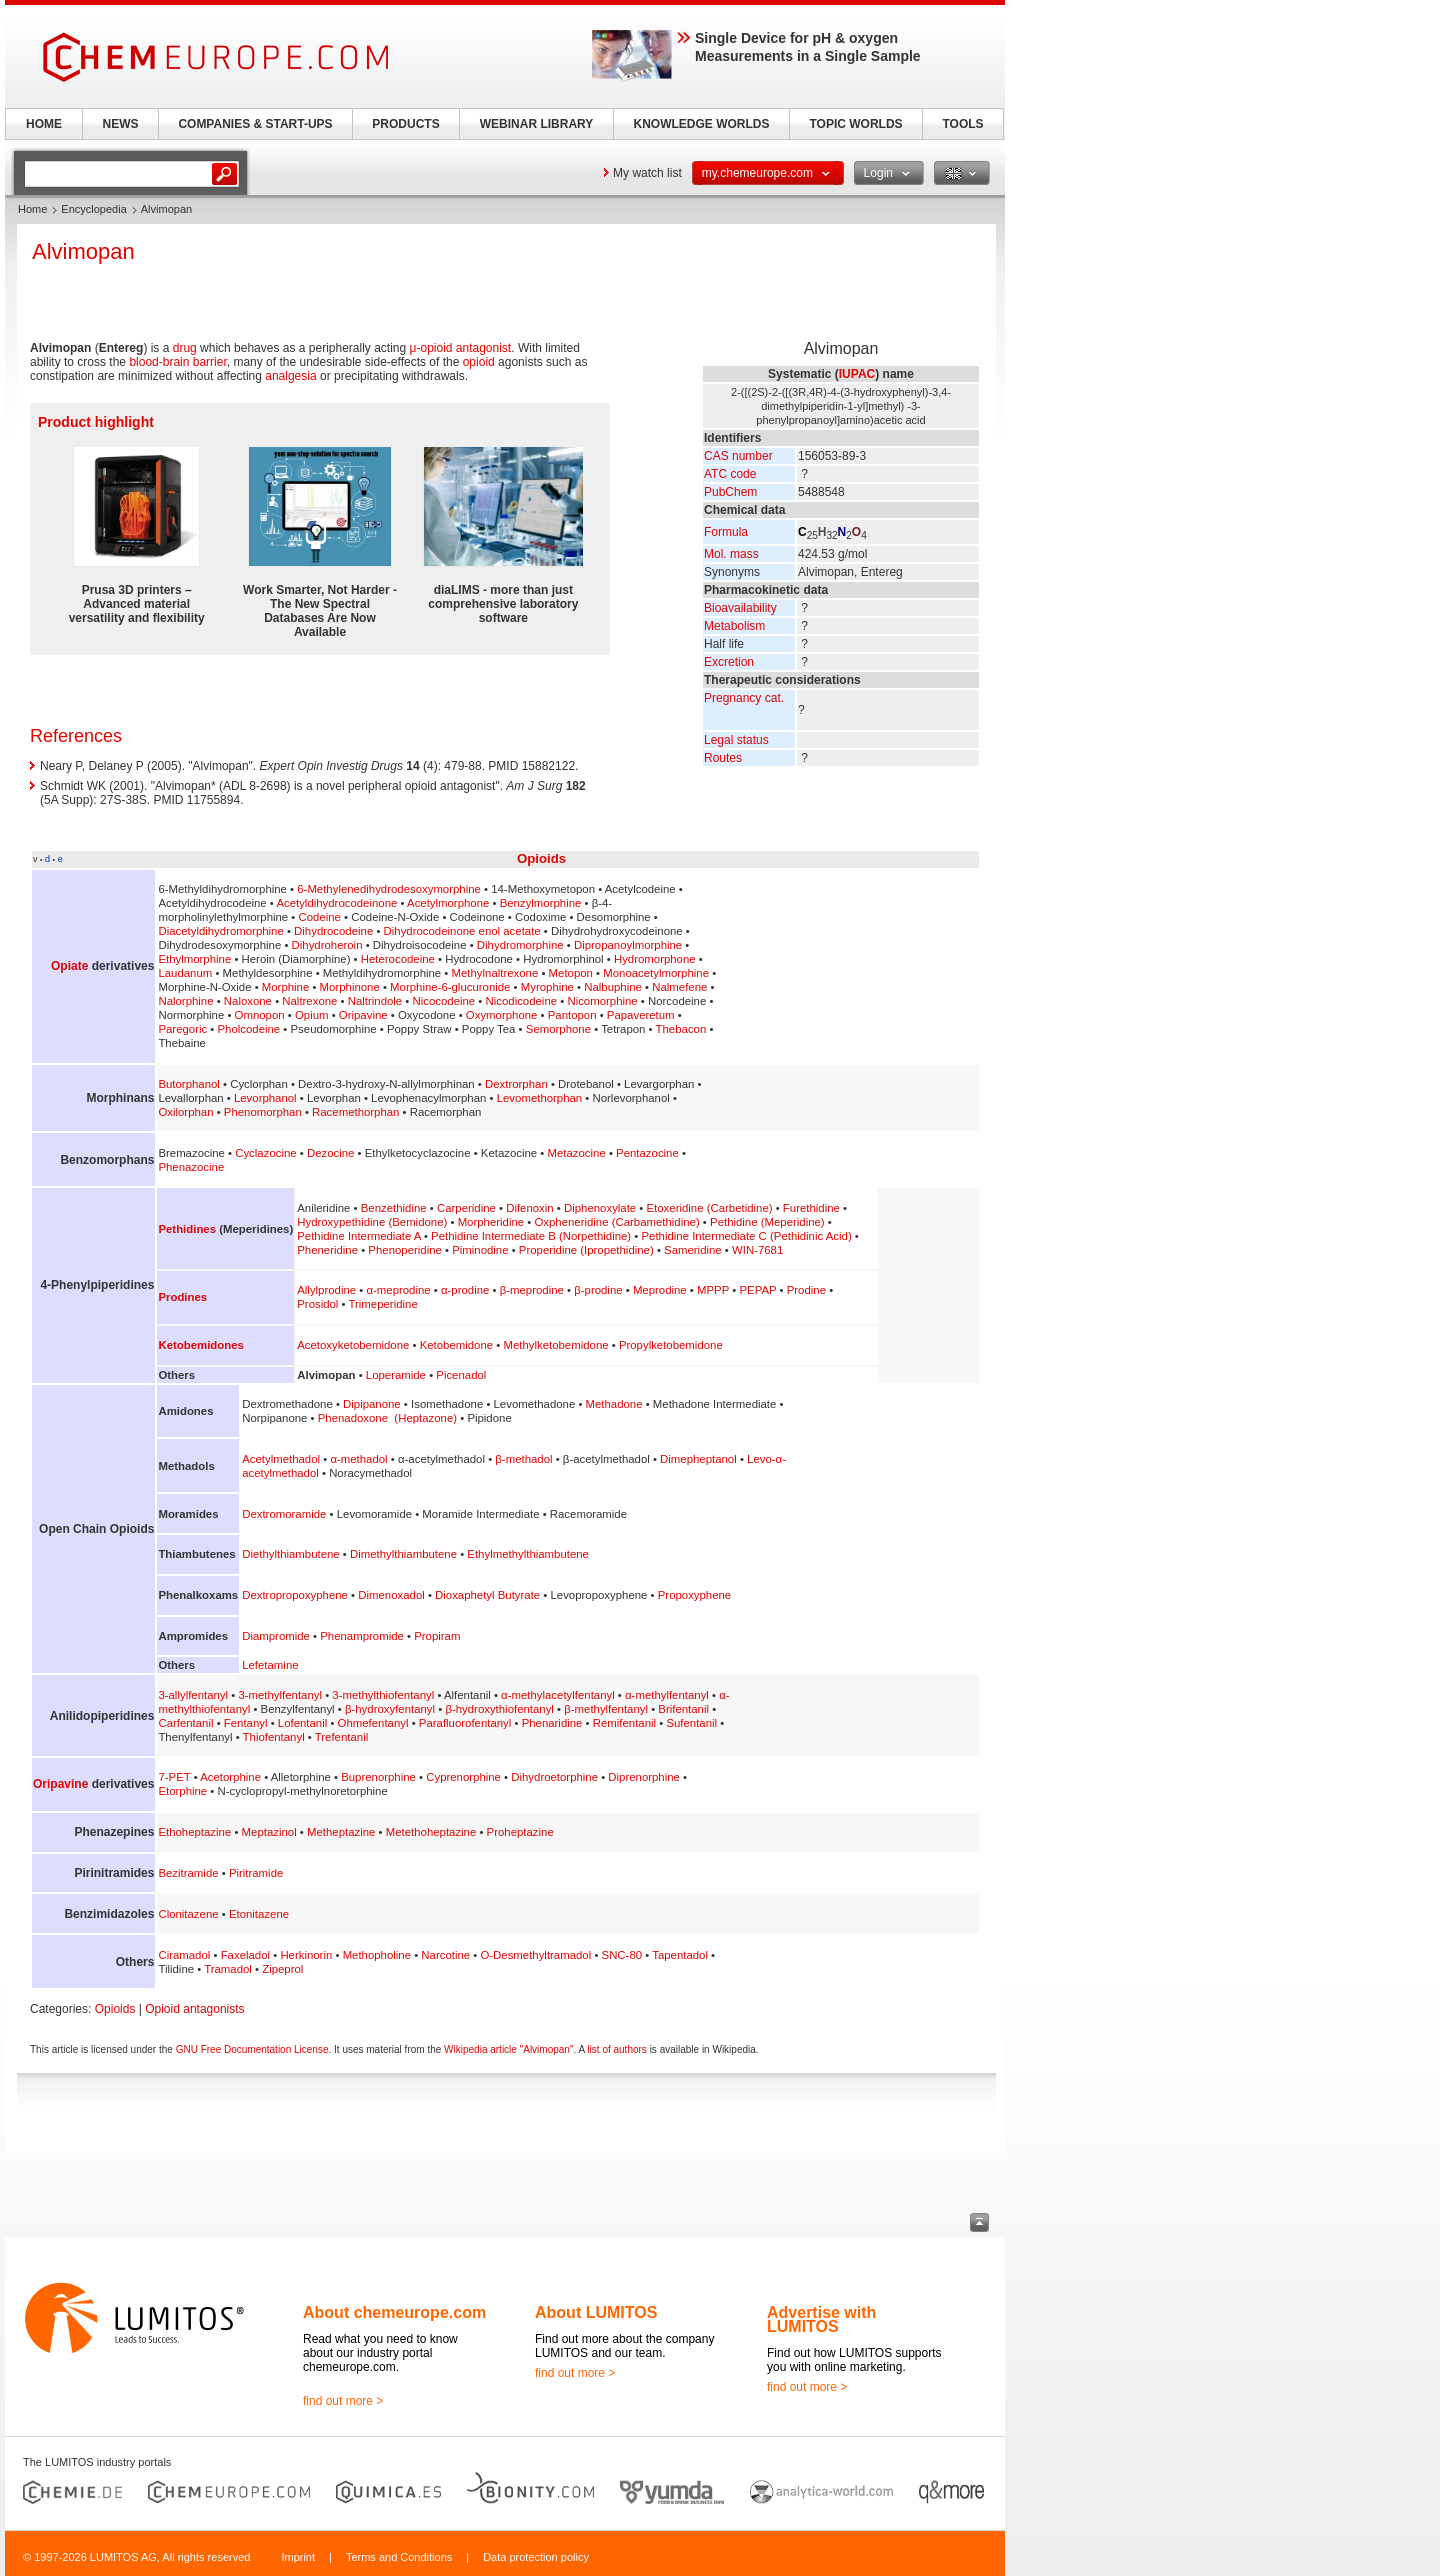 The width and height of the screenshot is (1440, 2576). I want to click on Etorphine, so click(182, 1791).